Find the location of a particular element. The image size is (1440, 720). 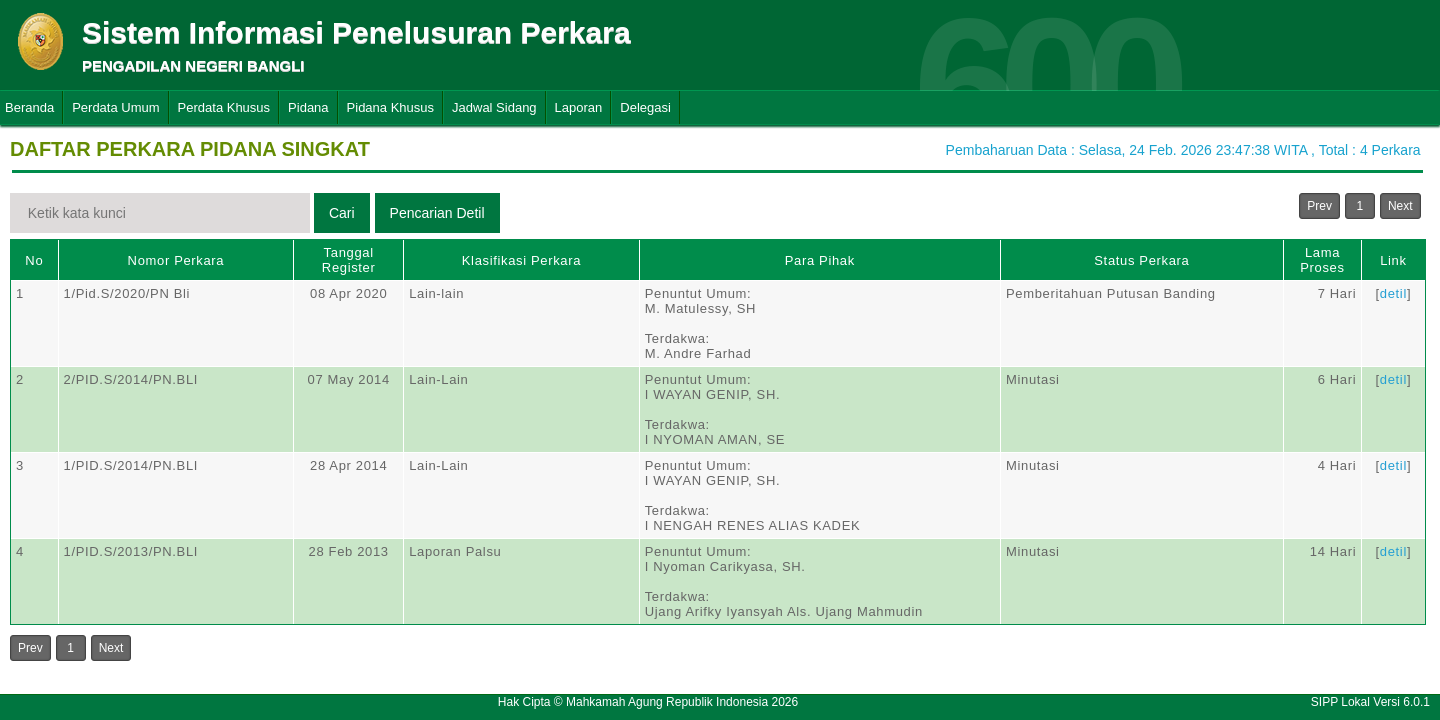

Nomor Perkara is located at coordinates (176, 260).